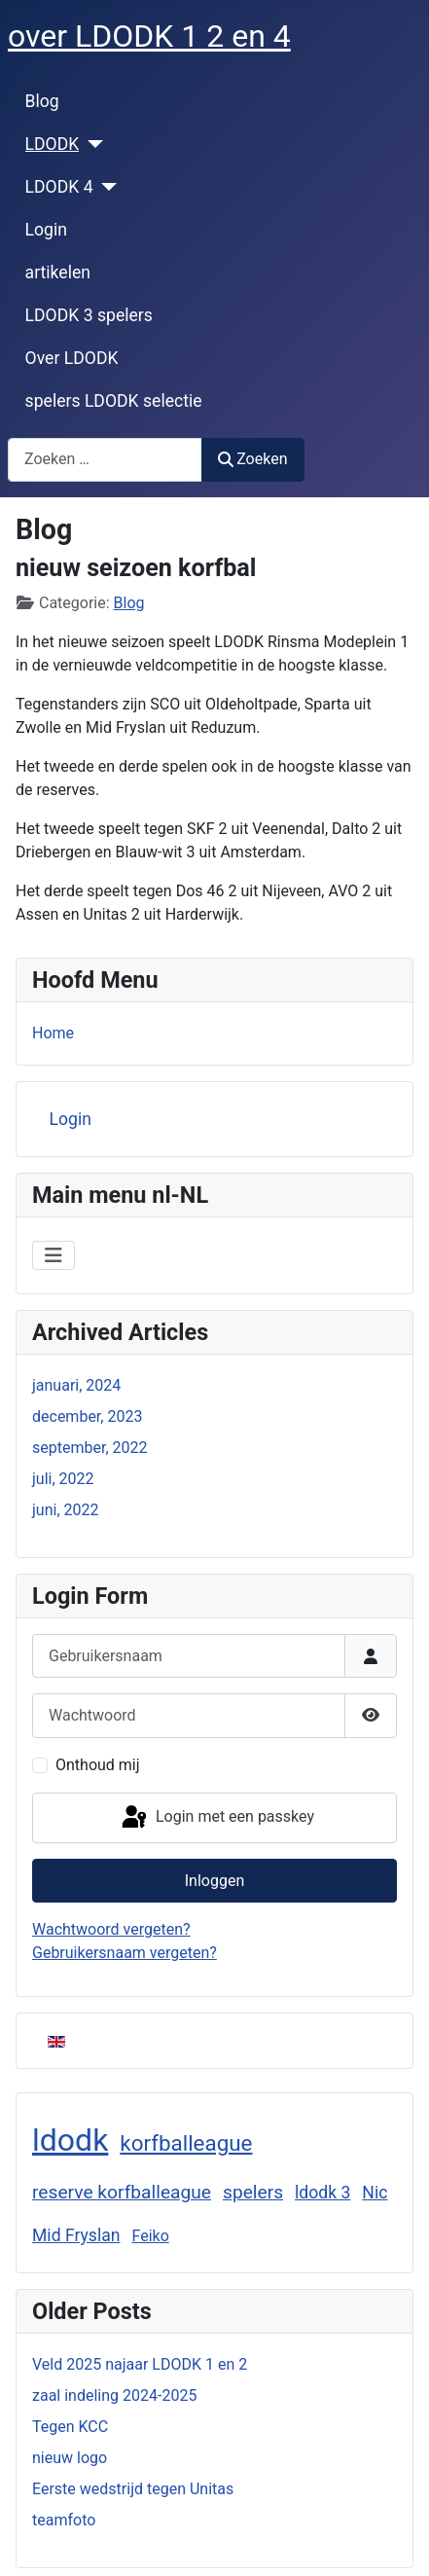  Describe the element at coordinates (149, 2236) in the screenshot. I see `Feiko` at that location.